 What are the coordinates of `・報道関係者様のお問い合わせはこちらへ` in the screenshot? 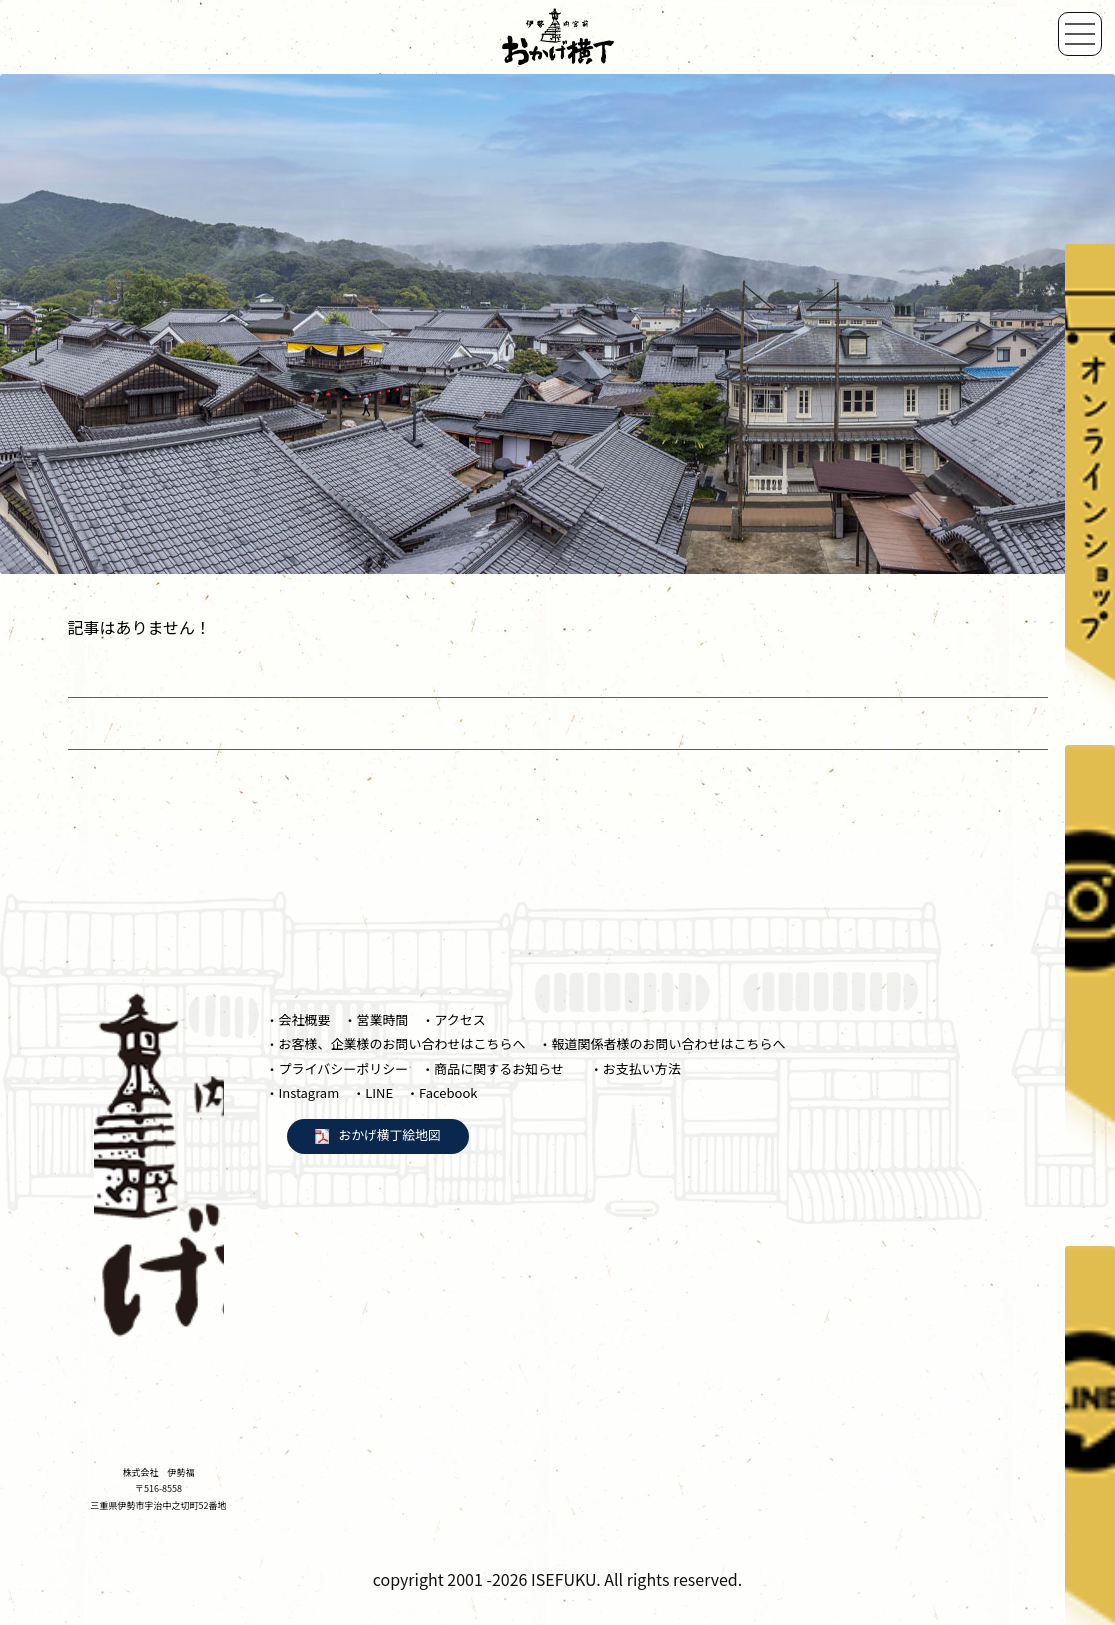 It's located at (661, 1043).